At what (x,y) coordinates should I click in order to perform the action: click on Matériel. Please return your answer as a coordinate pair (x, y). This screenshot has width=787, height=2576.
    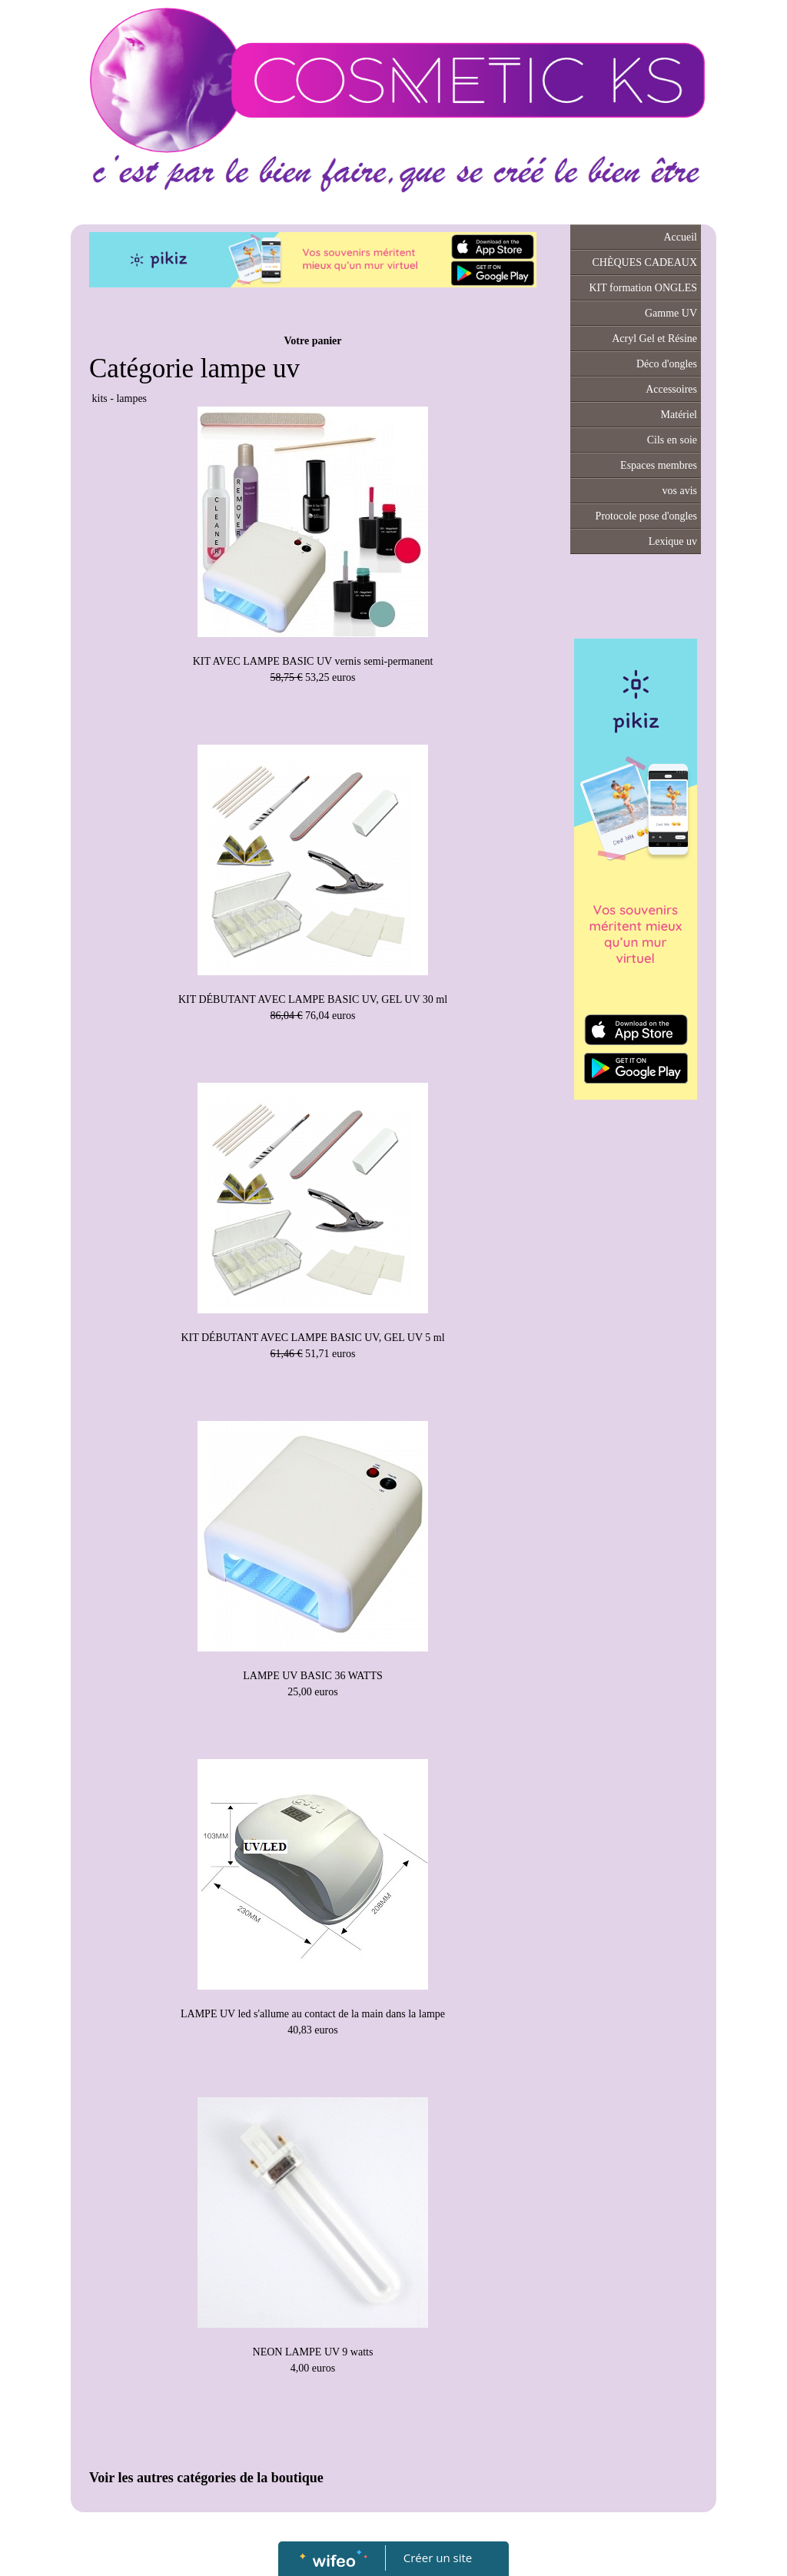
    Looking at the image, I should click on (679, 414).